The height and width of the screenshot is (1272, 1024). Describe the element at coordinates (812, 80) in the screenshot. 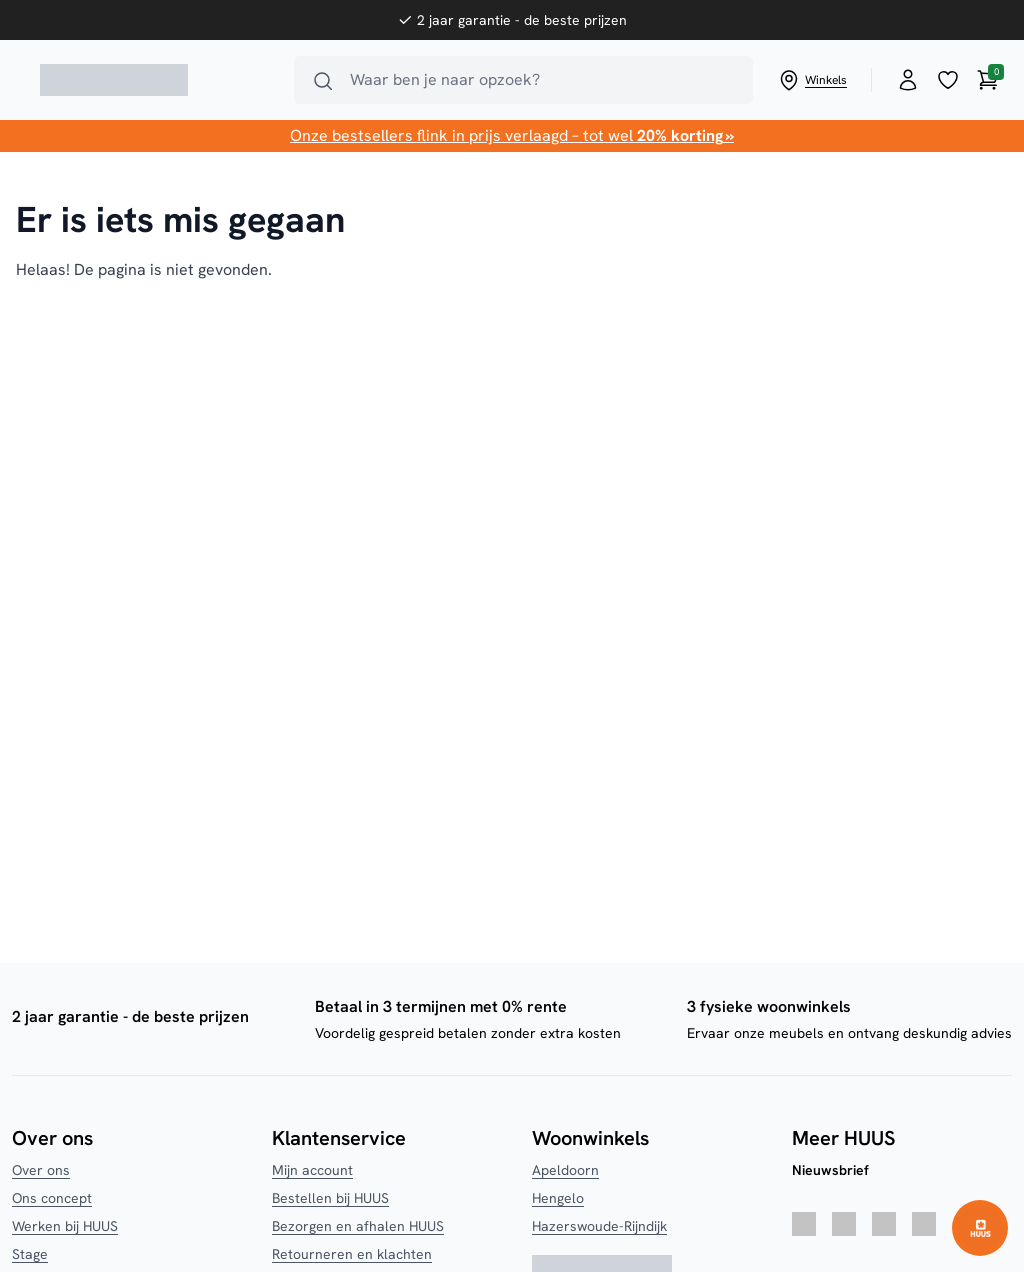

I see `Winkels` at that location.